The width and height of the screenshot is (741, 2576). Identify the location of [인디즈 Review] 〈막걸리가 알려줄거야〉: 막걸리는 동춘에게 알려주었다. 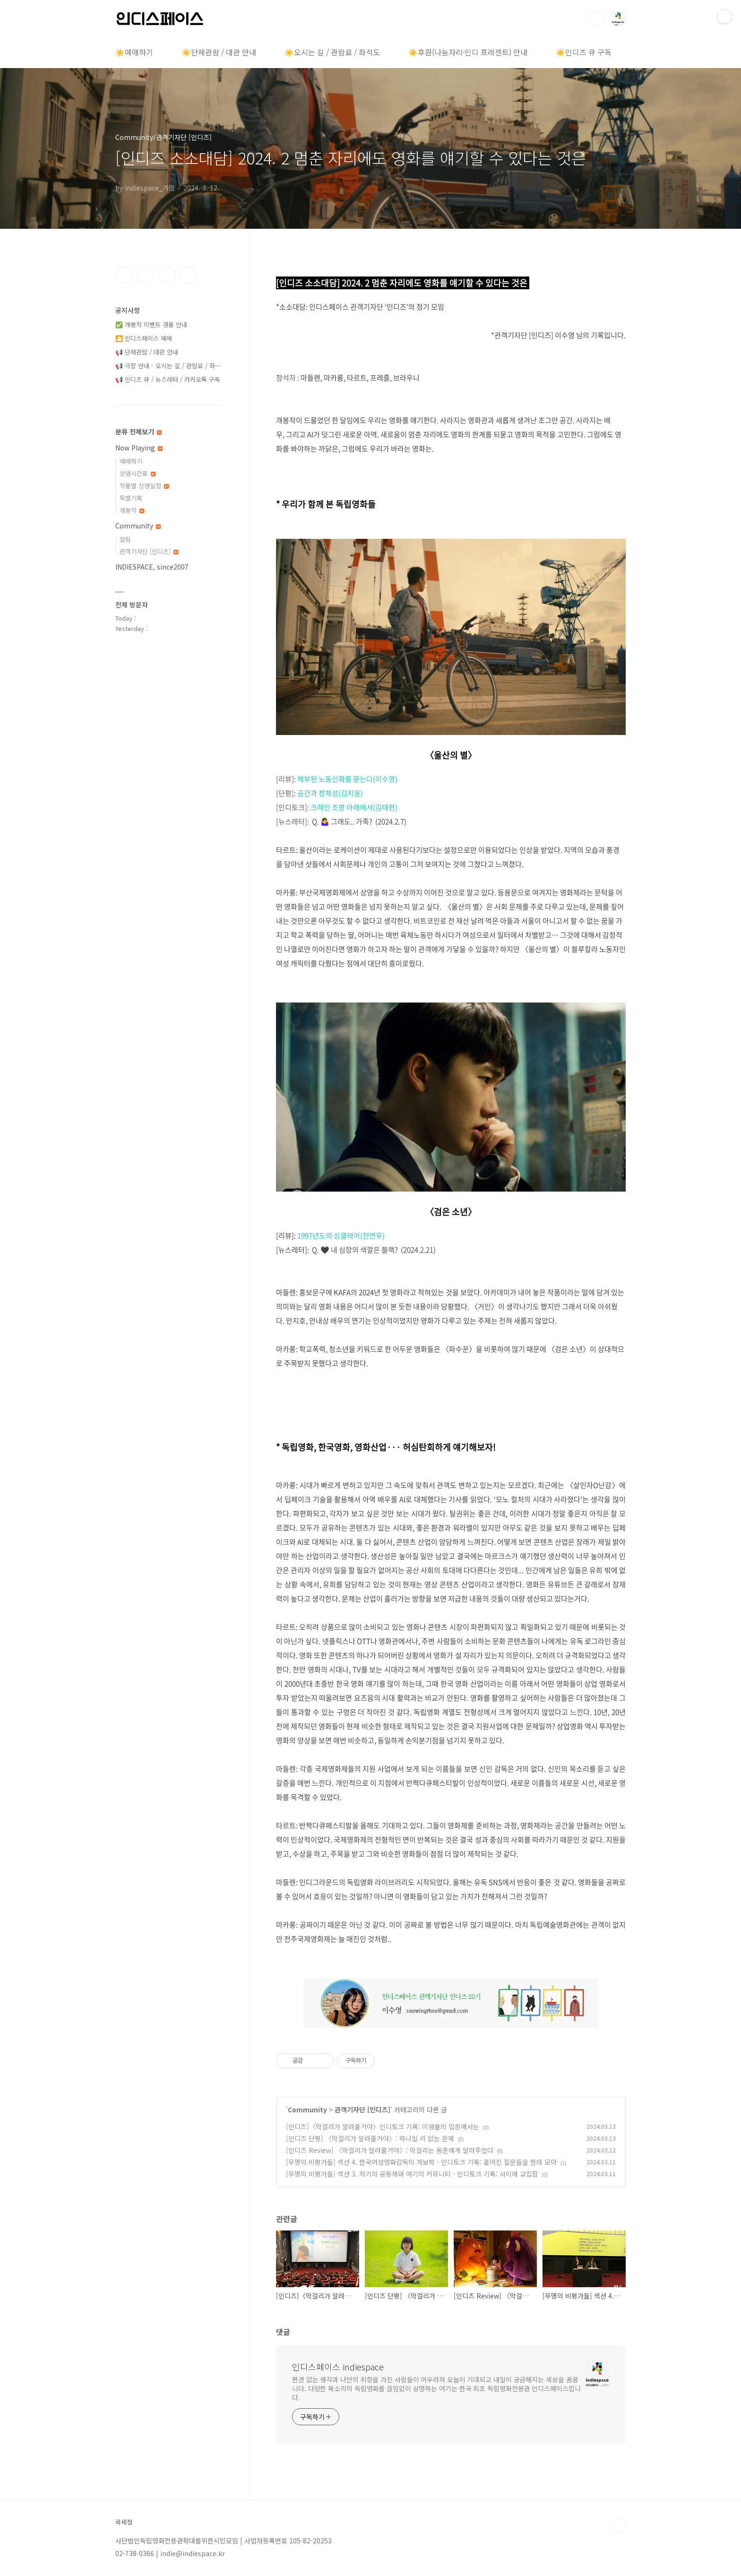
(389, 2150).